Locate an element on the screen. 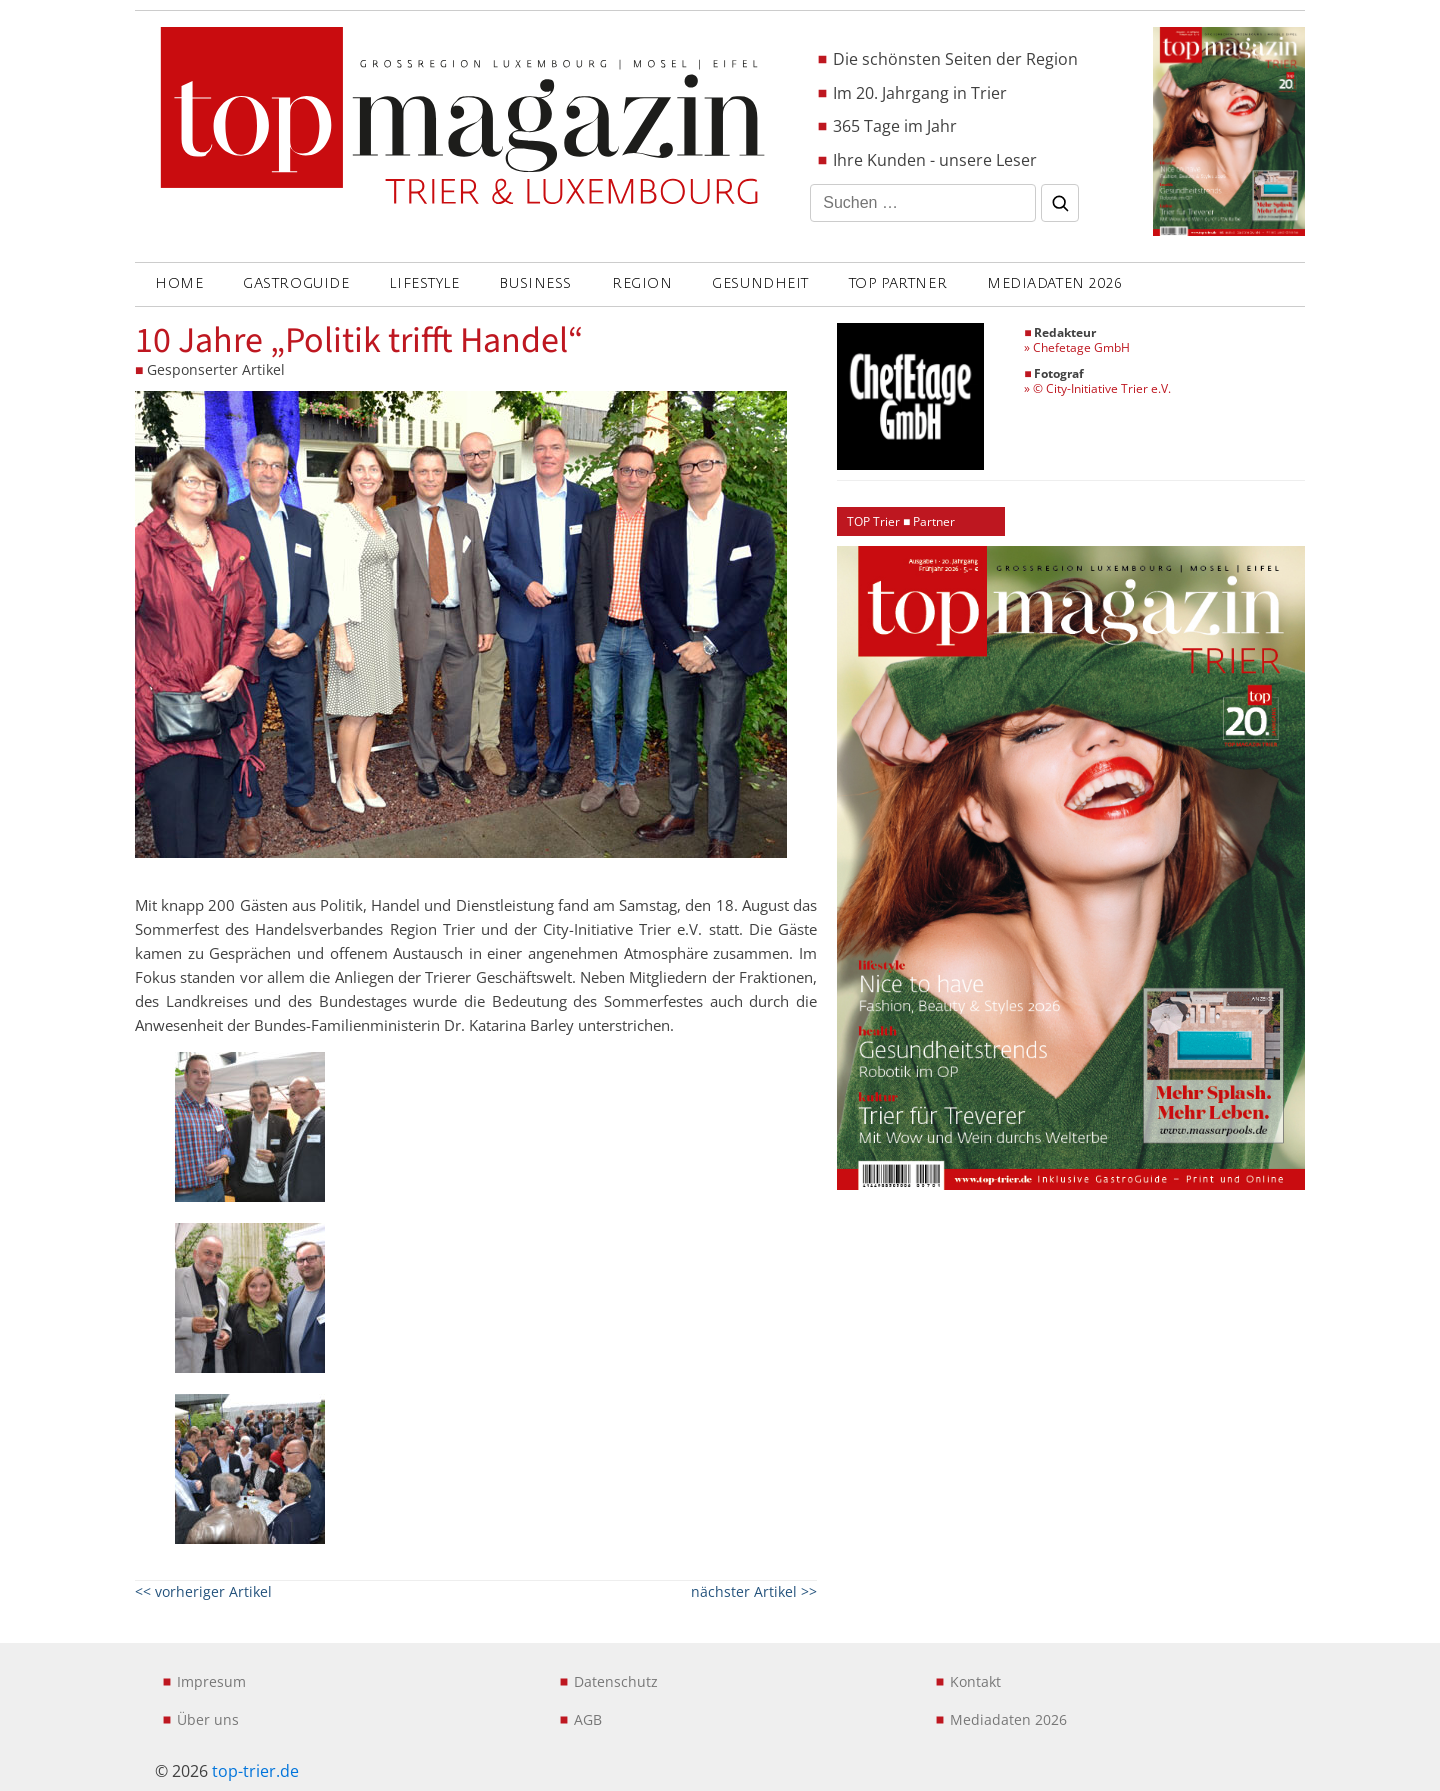 The width and height of the screenshot is (1440, 1791). GASTROGUIDE is located at coordinates (296, 283).